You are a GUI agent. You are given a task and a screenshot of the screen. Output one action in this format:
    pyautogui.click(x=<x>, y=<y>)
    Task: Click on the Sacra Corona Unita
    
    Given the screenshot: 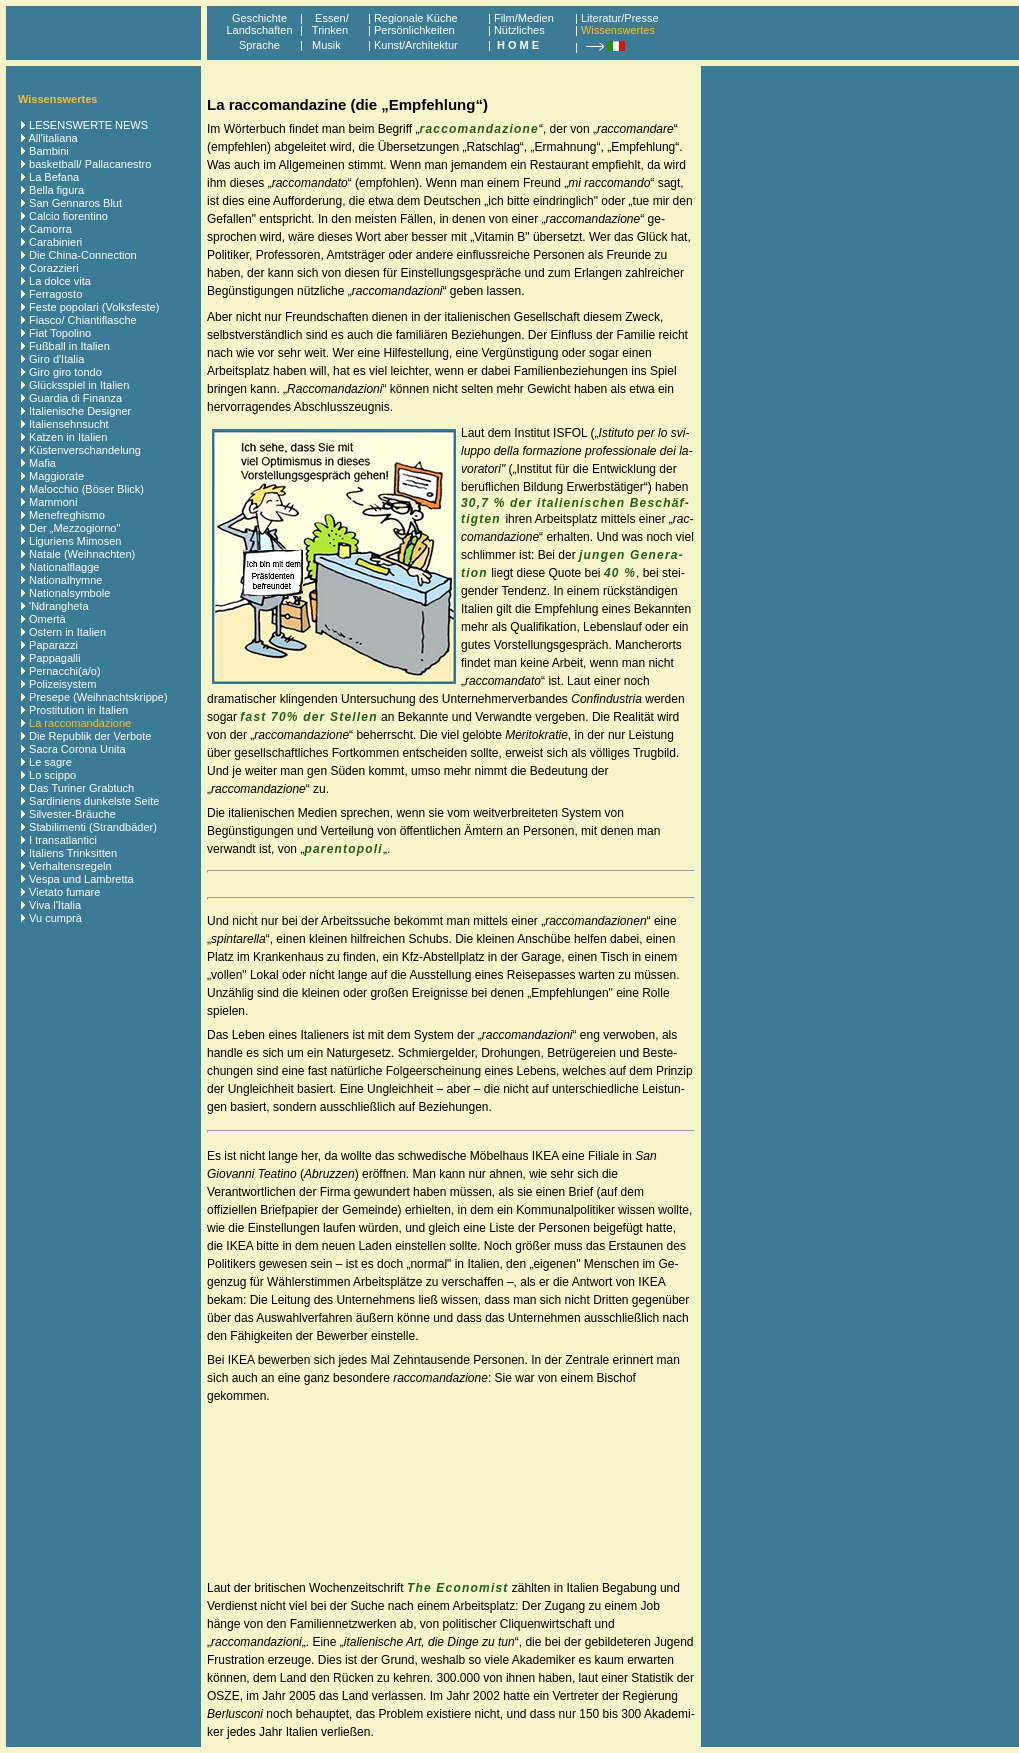 What is the action you would take?
    pyautogui.click(x=77, y=749)
    